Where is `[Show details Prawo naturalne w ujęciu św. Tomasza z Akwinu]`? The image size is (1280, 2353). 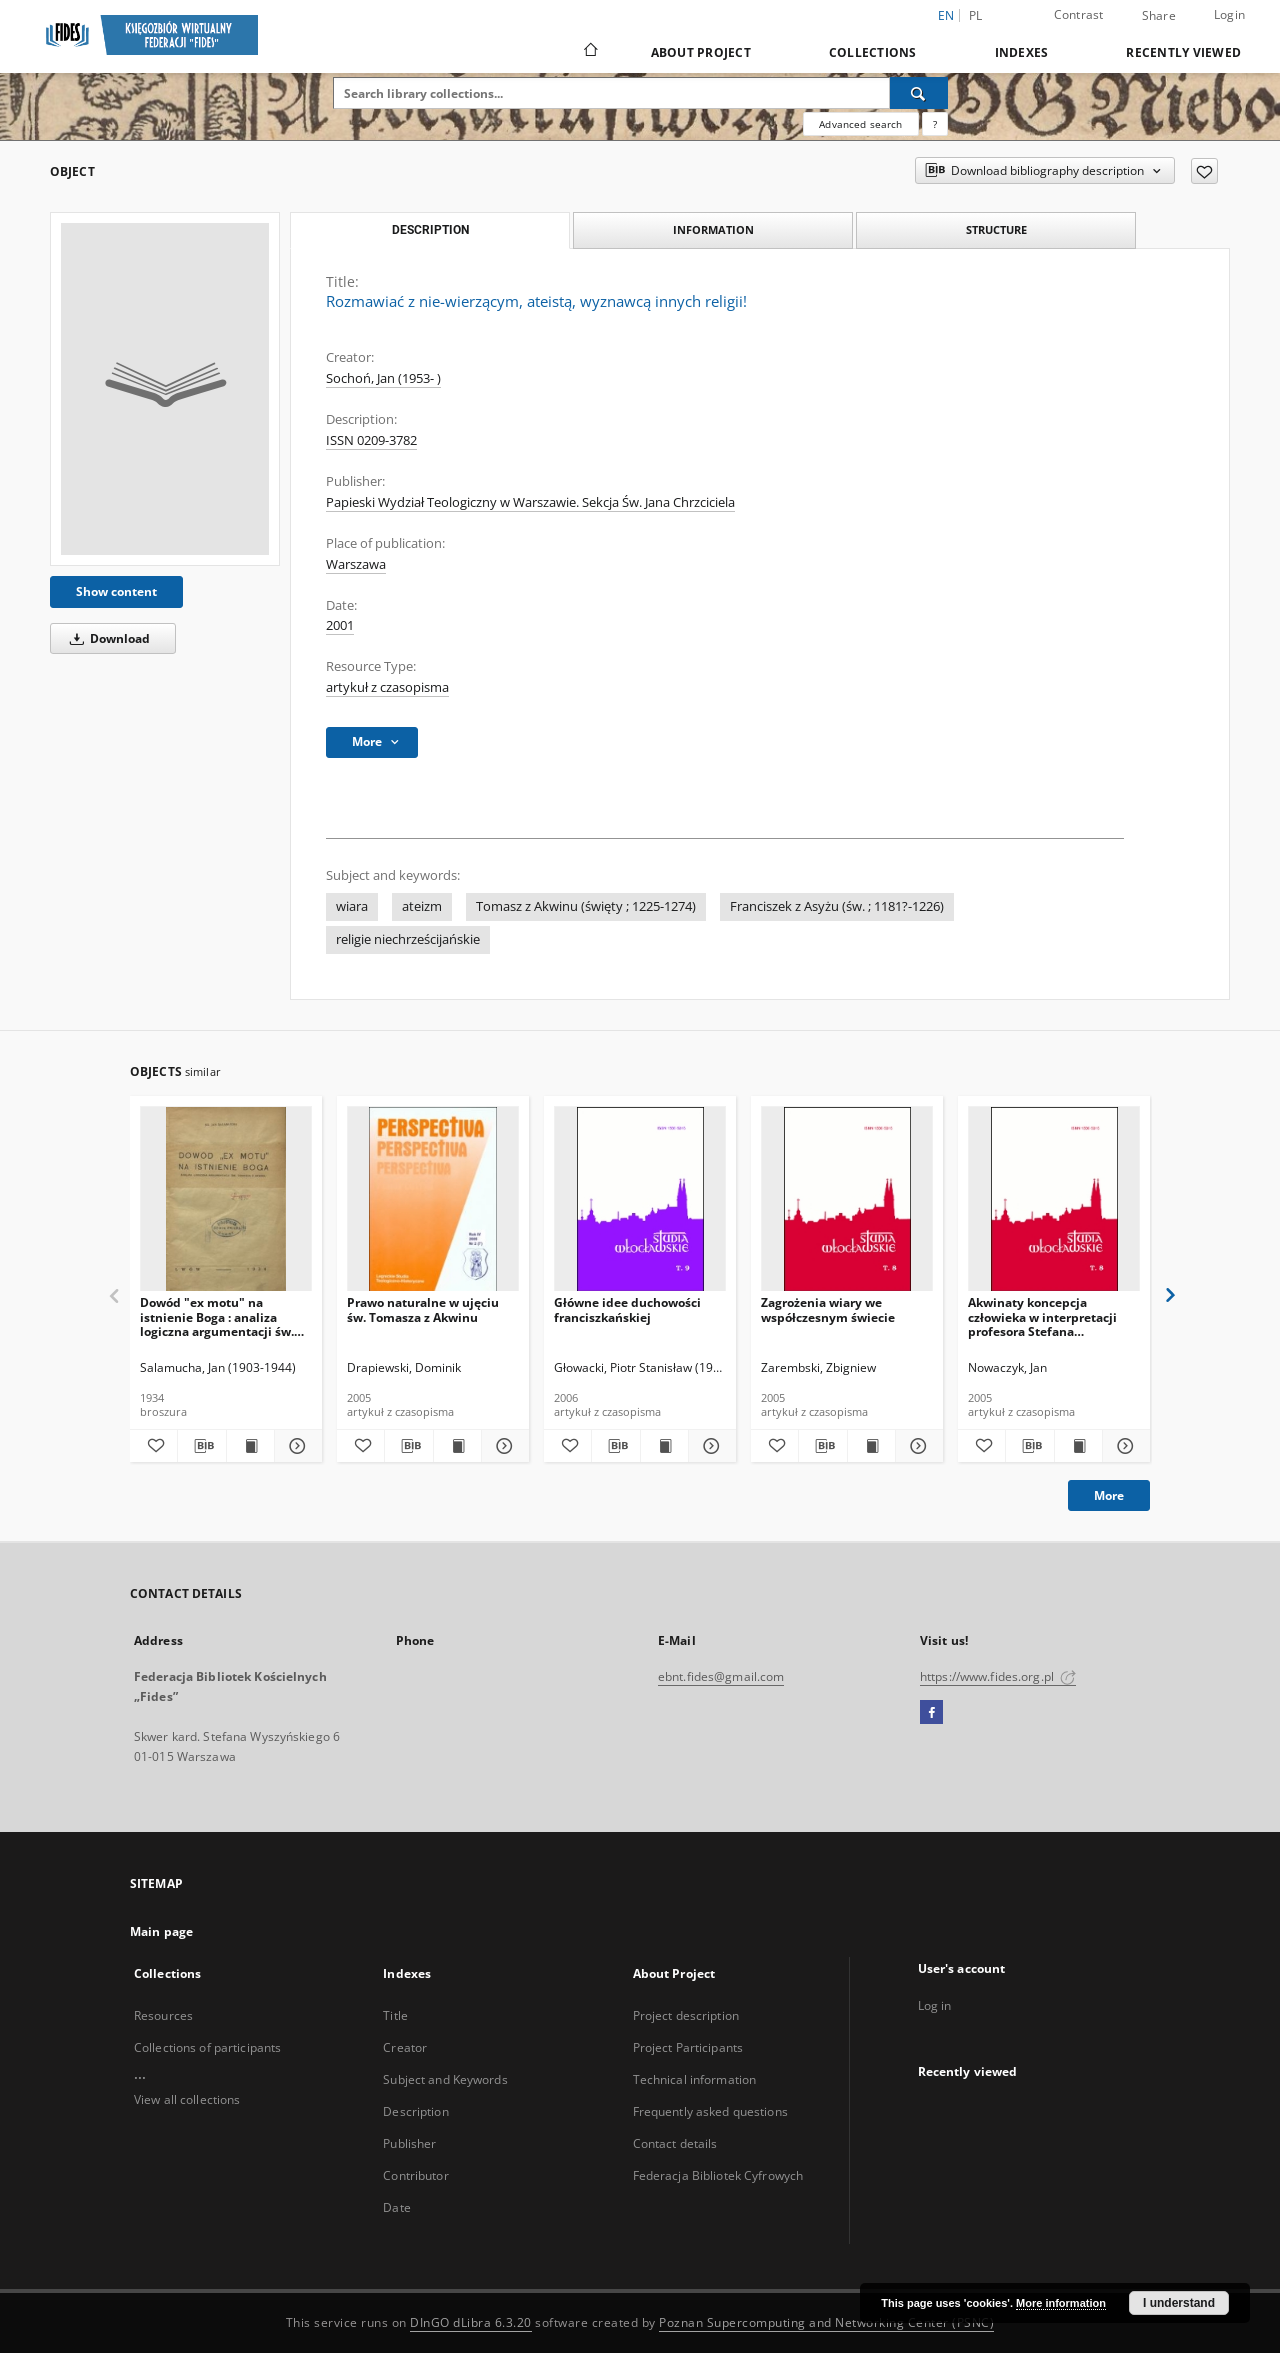 [Show details Prawo naturalne w ujęciu św. Tomasza z Akwinu] is located at coordinates (502, 1446).